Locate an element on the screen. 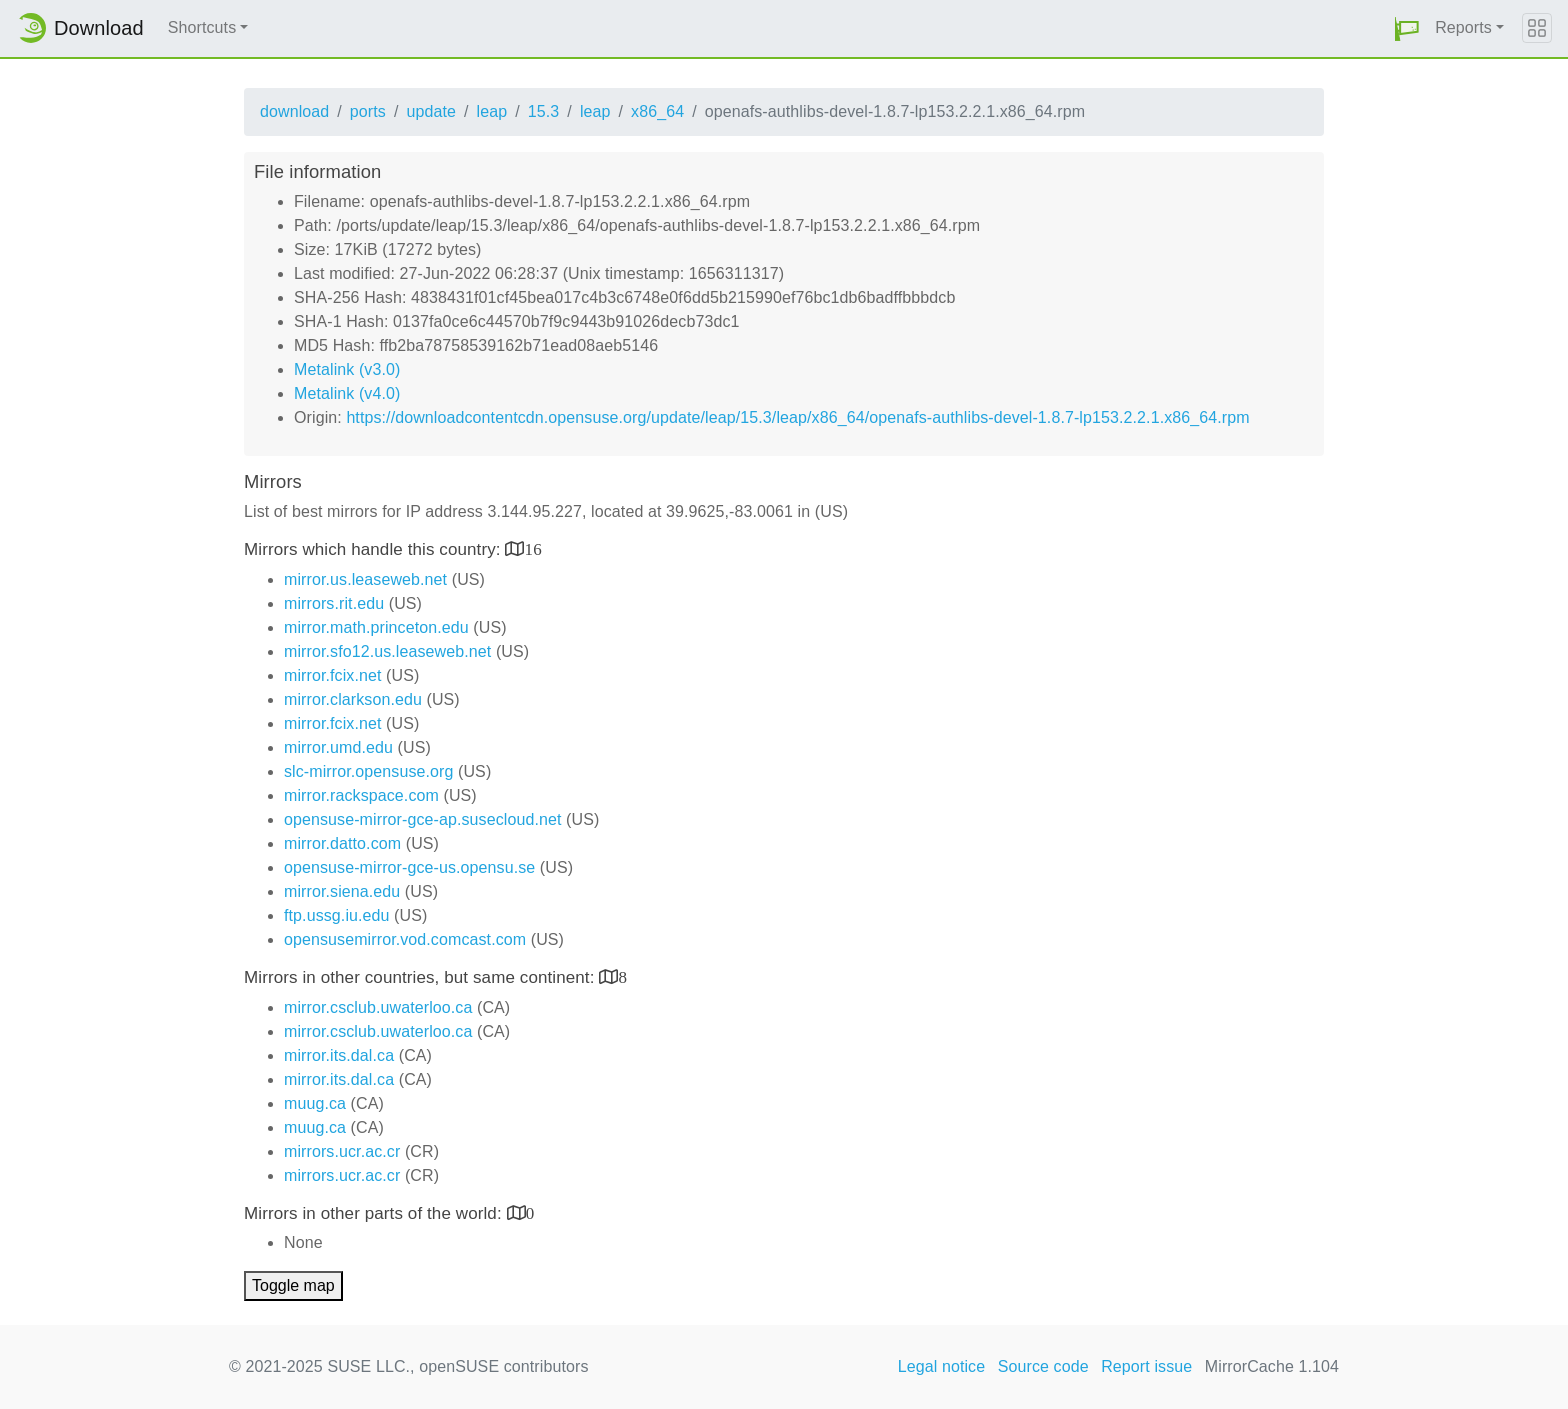  mirror.its.dal.ca is located at coordinates (339, 1055).